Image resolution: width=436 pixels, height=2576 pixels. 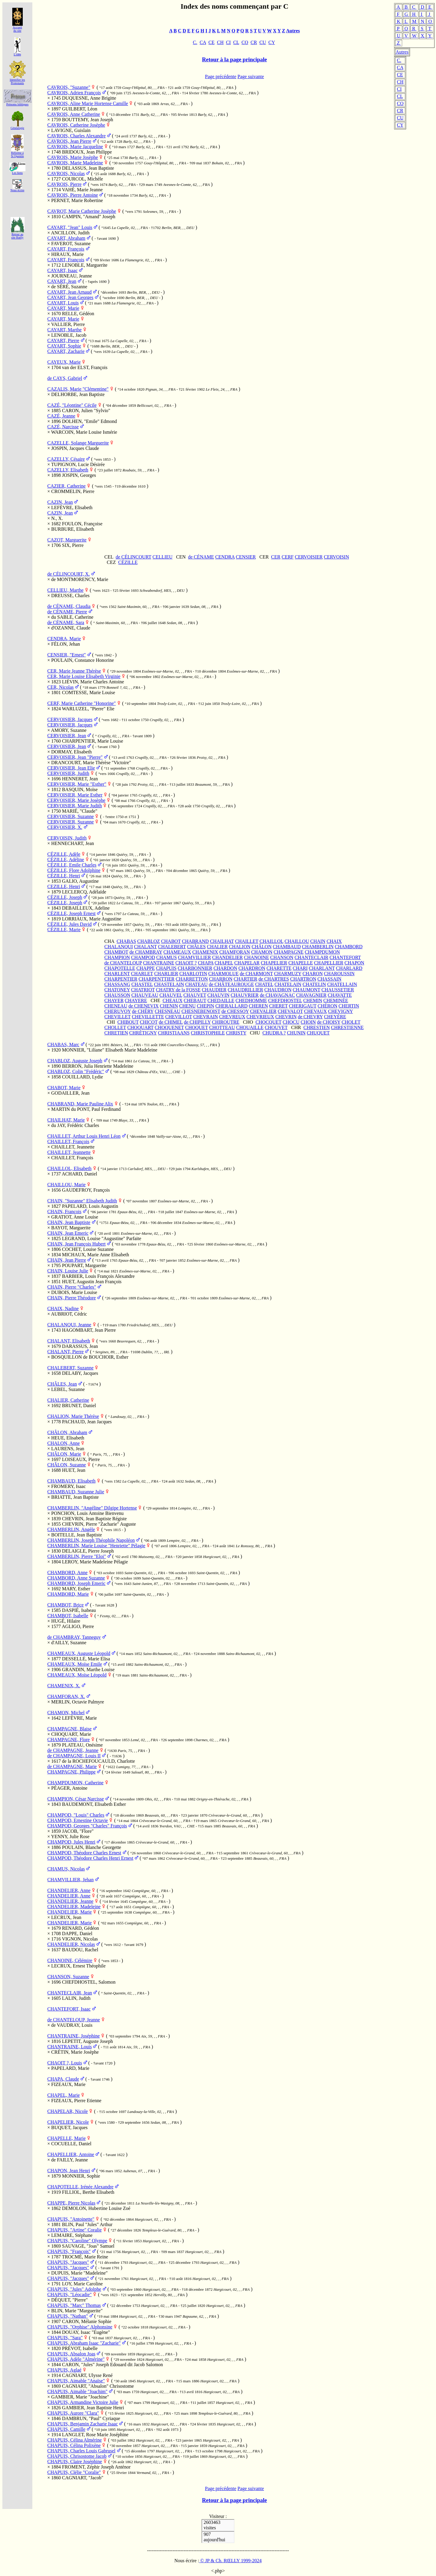 What do you see at coordinates (71, 1480) in the screenshot?
I see `CHAMBAUD, Elisabeth` at bounding box center [71, 1480].